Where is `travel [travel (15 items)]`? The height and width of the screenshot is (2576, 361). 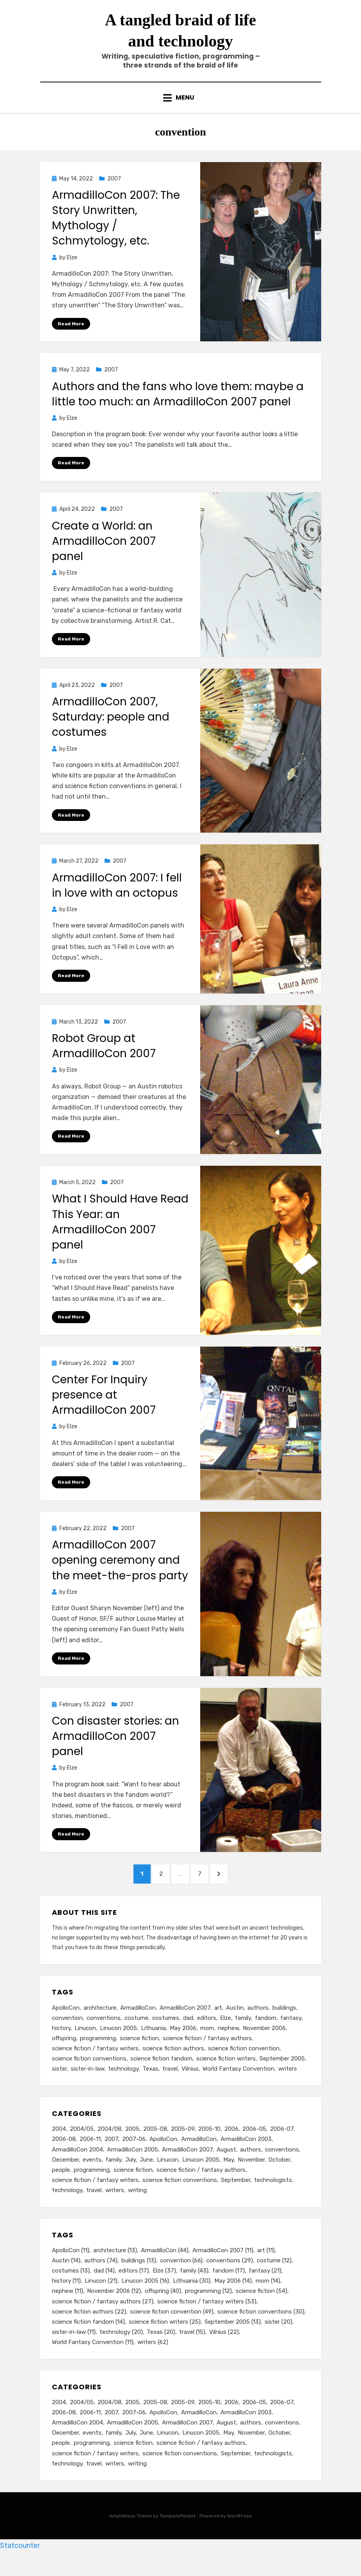 travel [travel (15 items)] is located at coordinates (170, 2083).